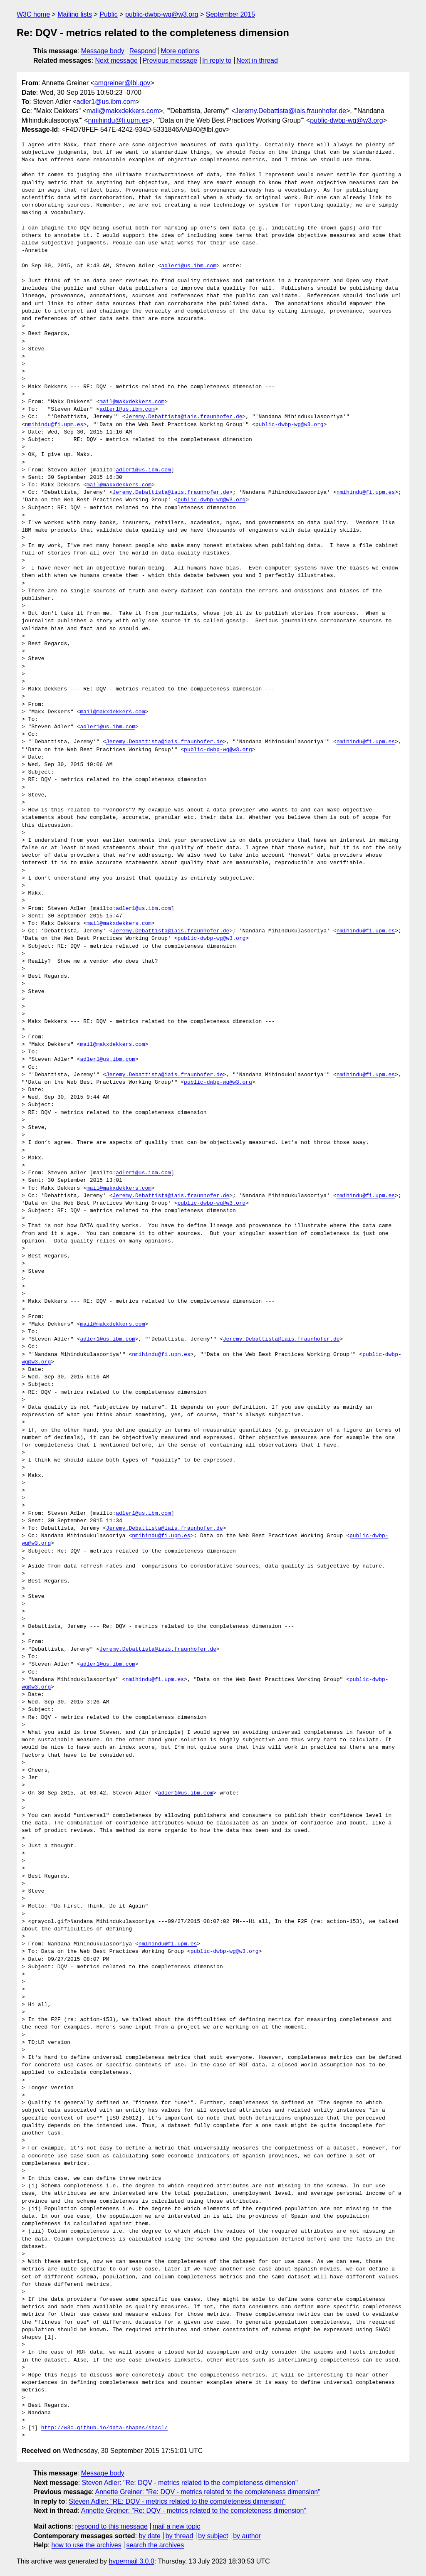  What do you see at coordinates (257, 60) in the screenshot?
I see `Next in thread` at bounding box center [257, 60].